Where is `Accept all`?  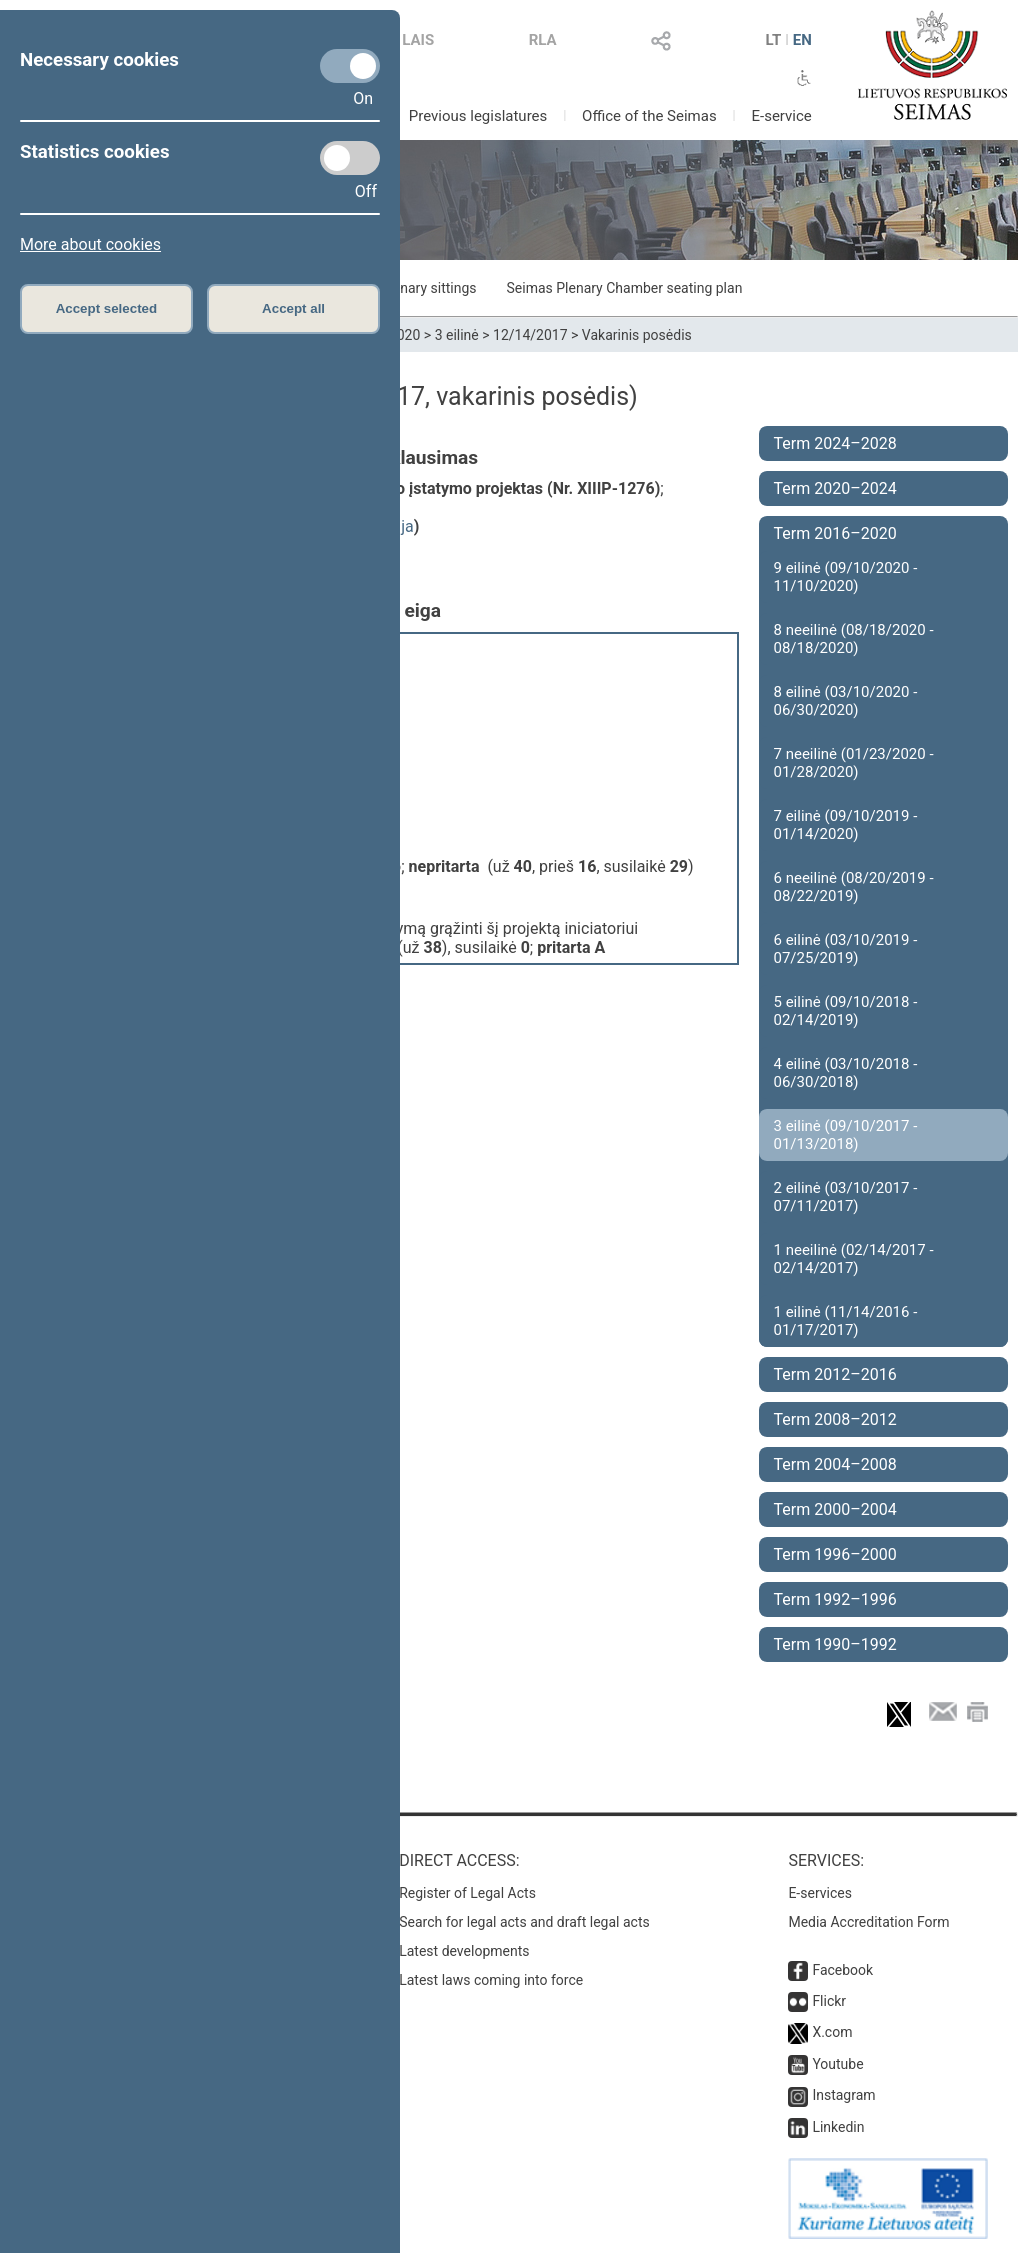 Accept all is located at coordinates (293, 308).